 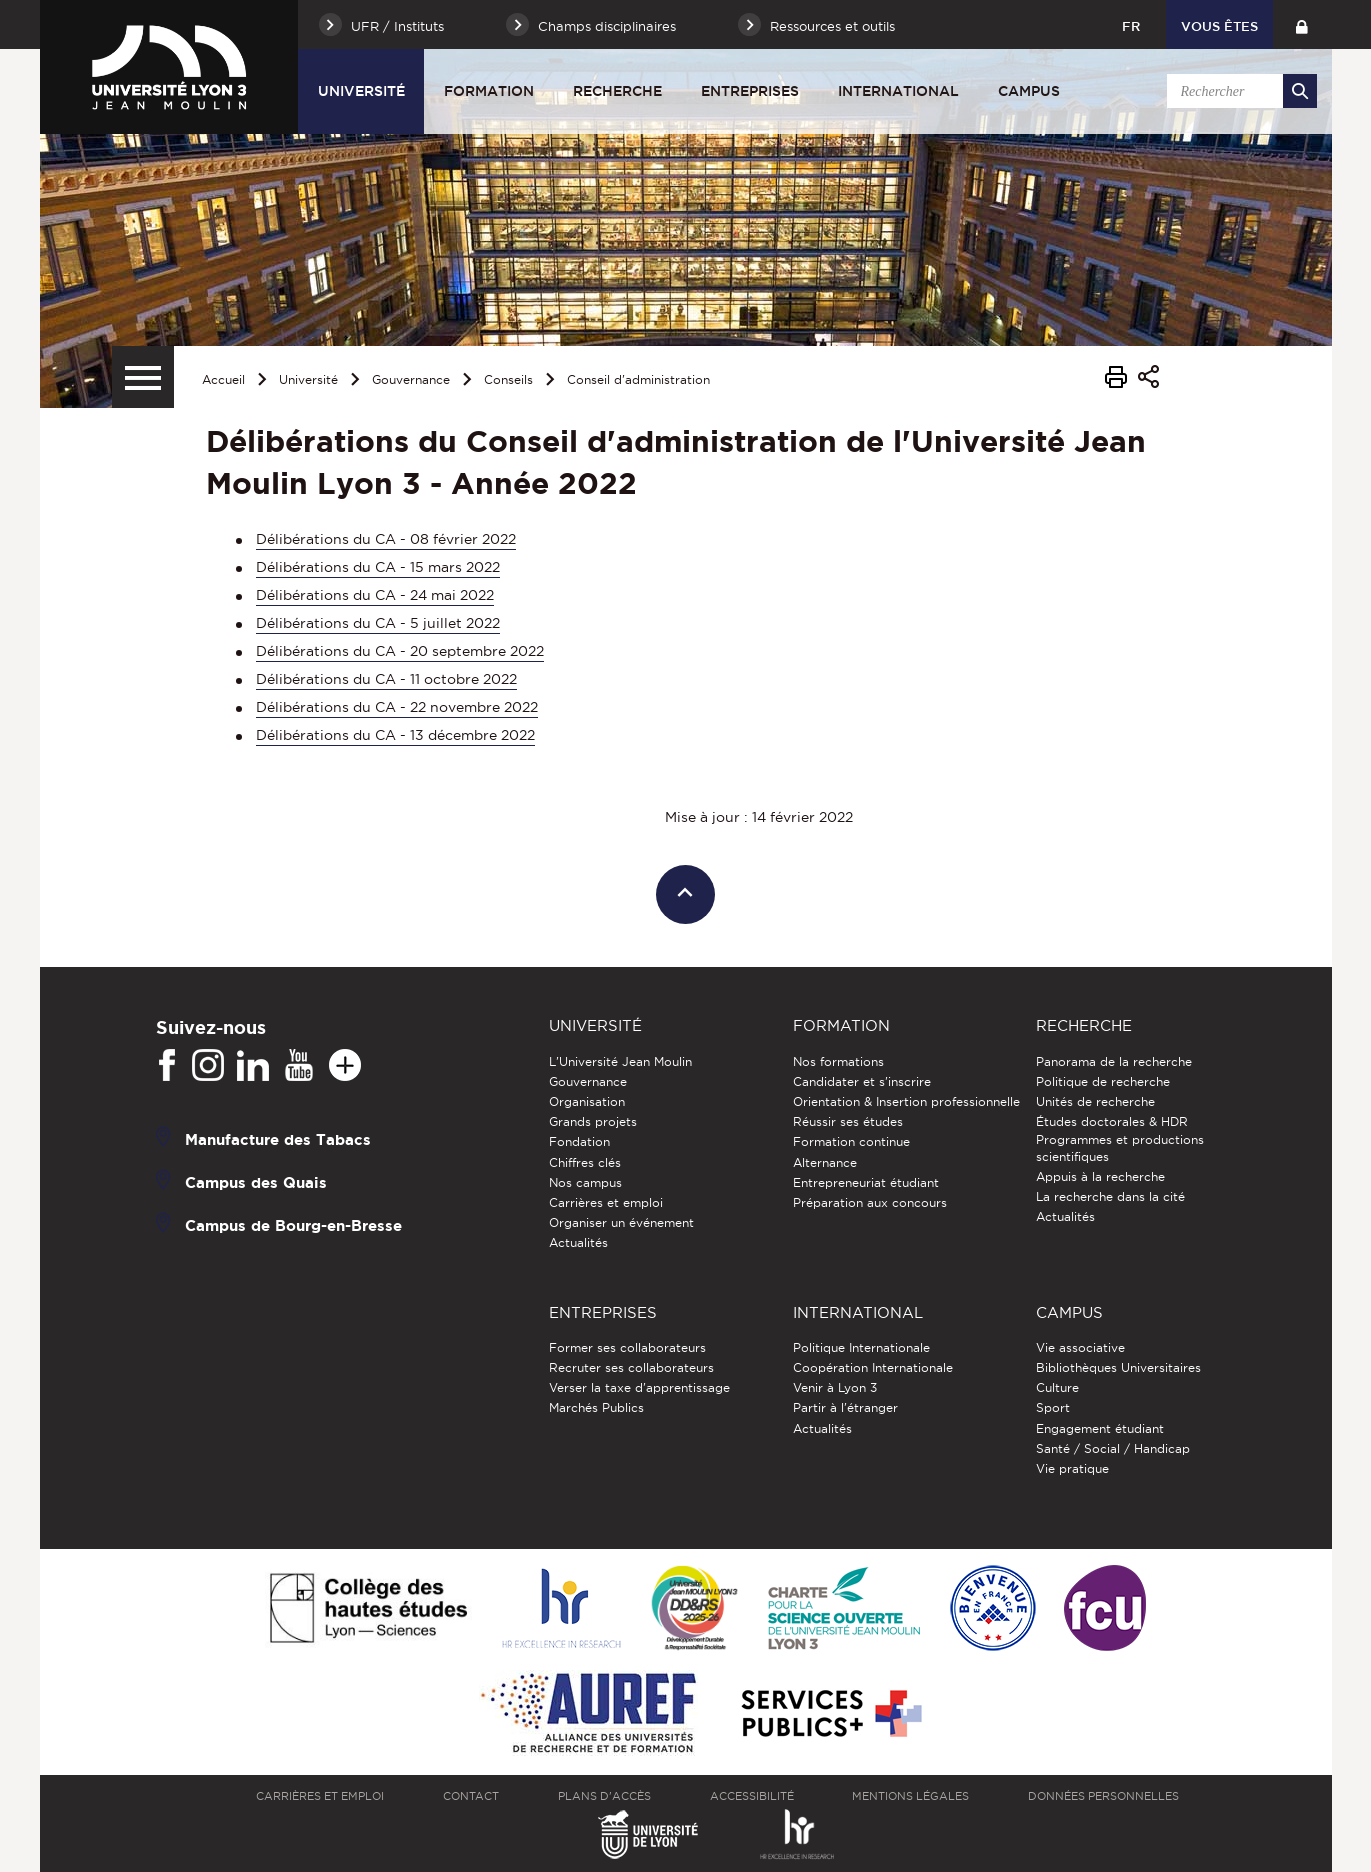 What do you see at coordinates (1103, 1796) in the screenshot?
I see `Données personnelles` at bounding box center [1103, 1796].